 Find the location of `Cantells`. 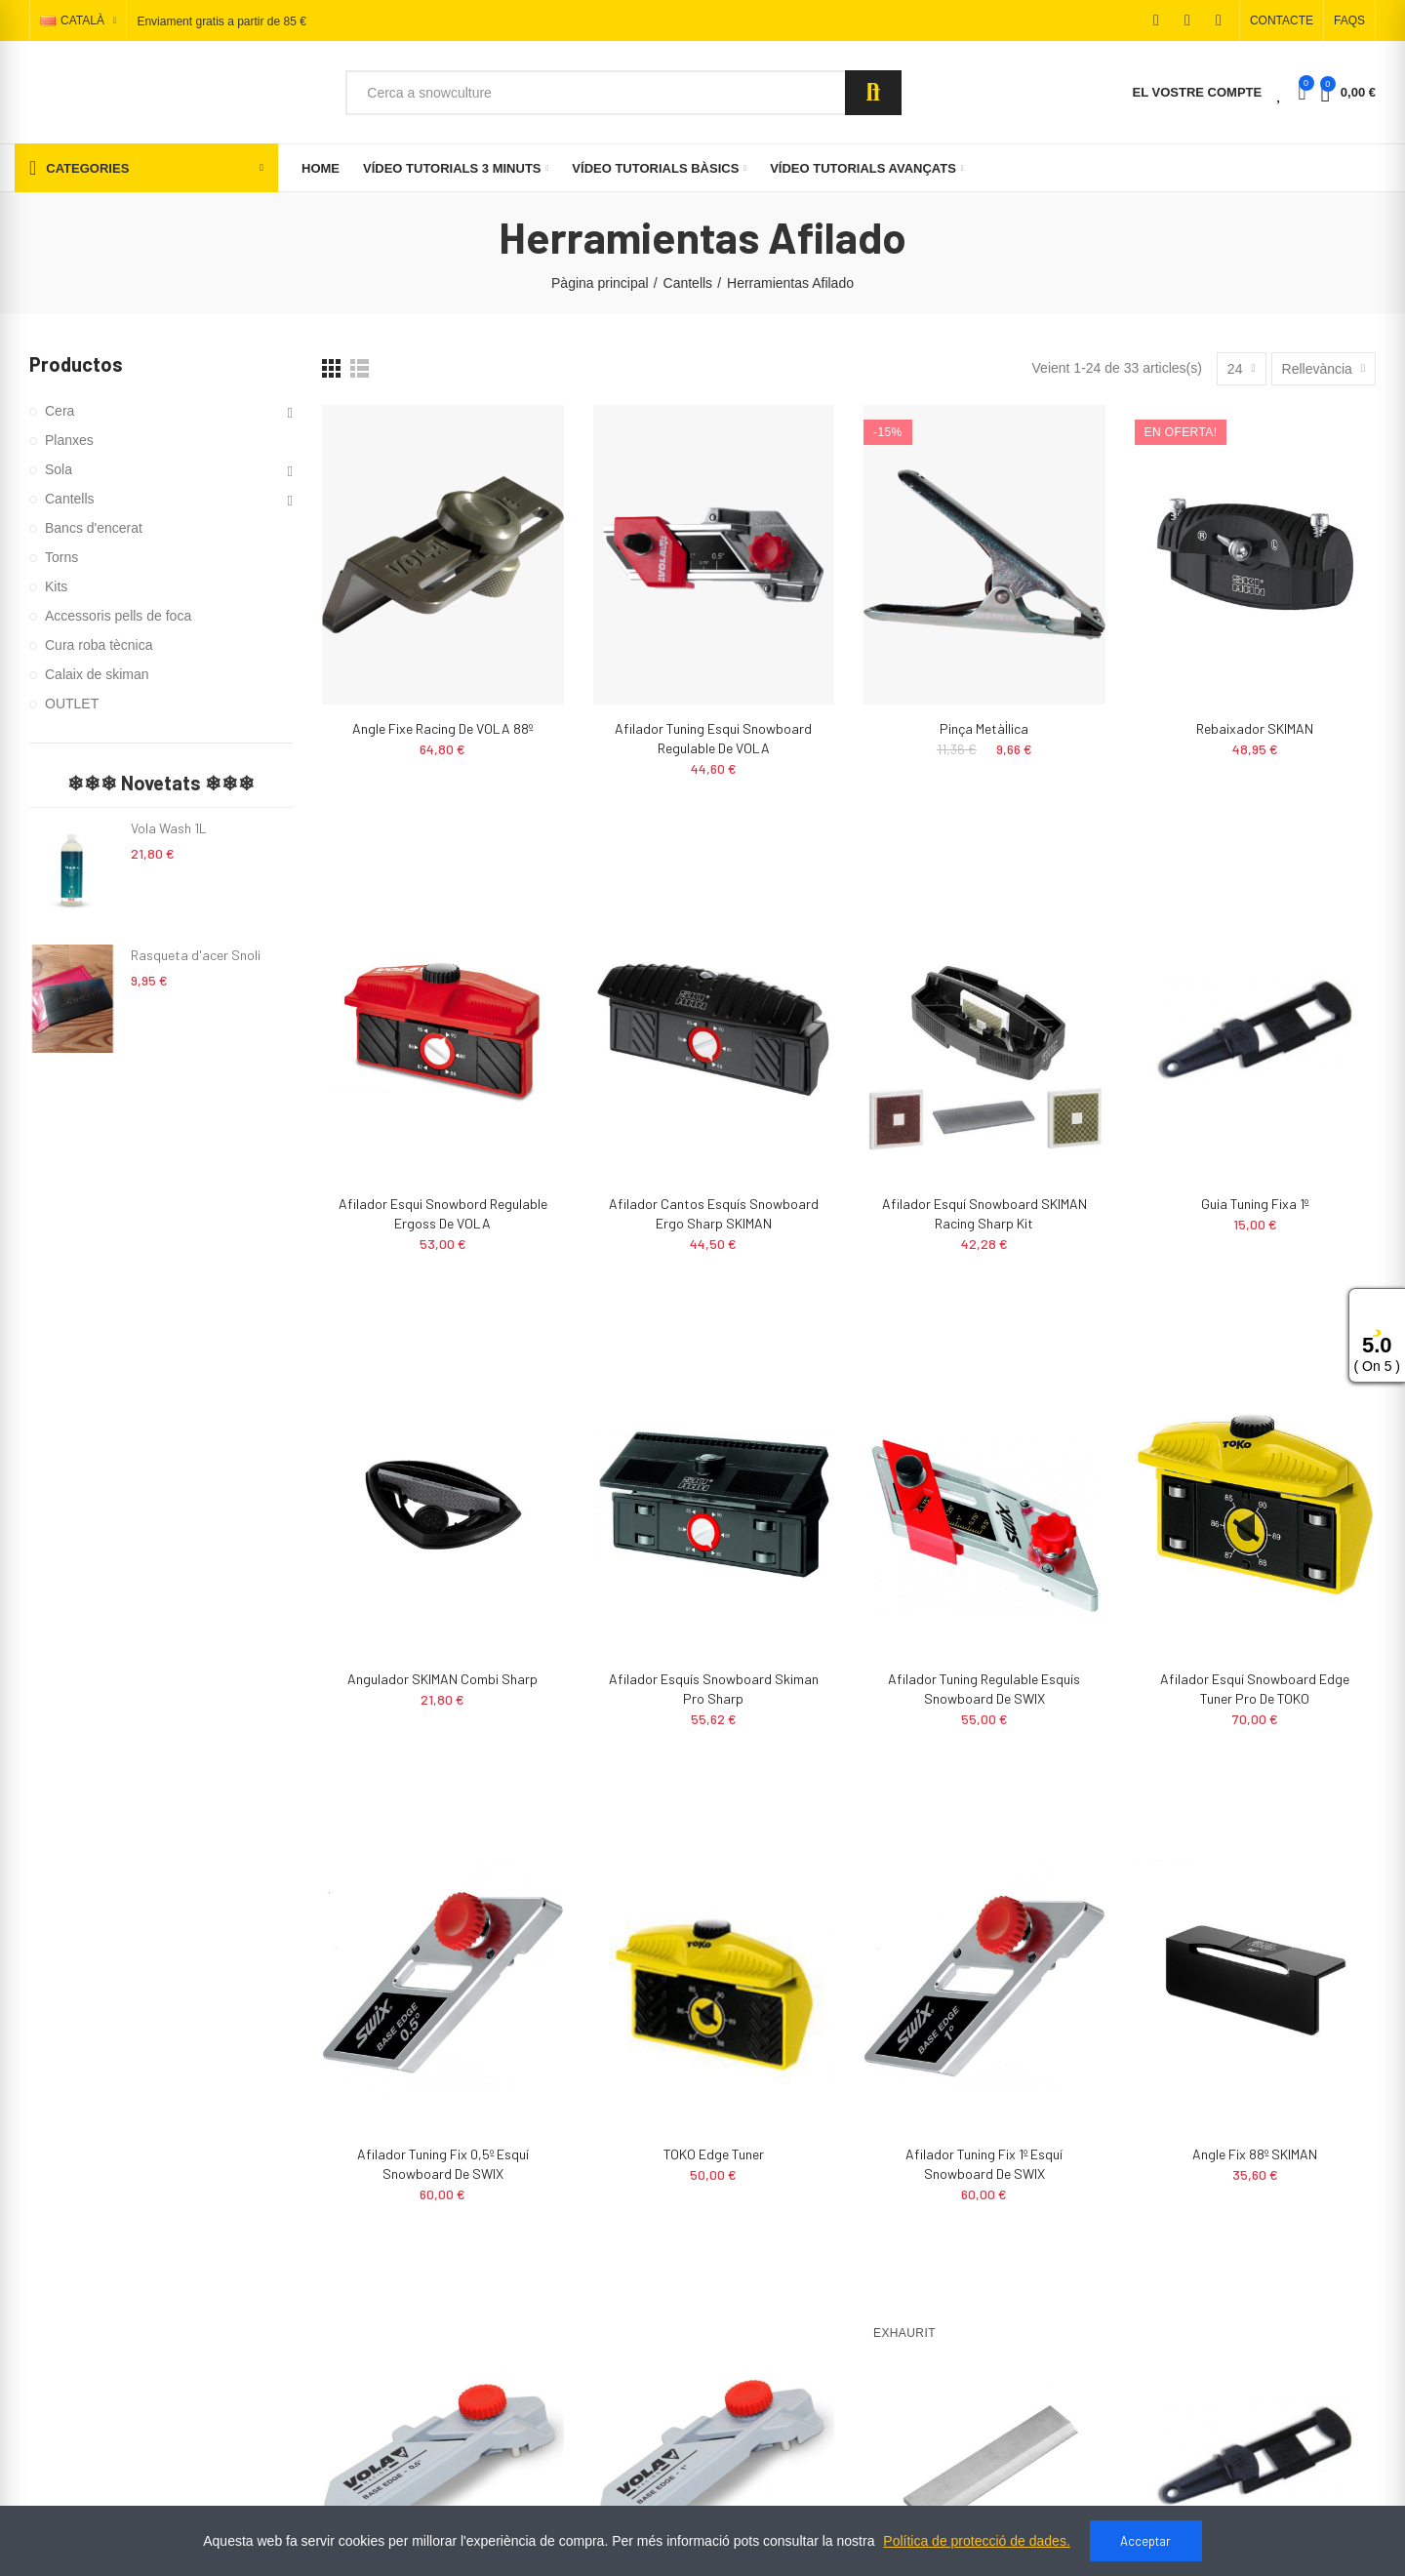

Cantells is located at coordinates (70, 498).